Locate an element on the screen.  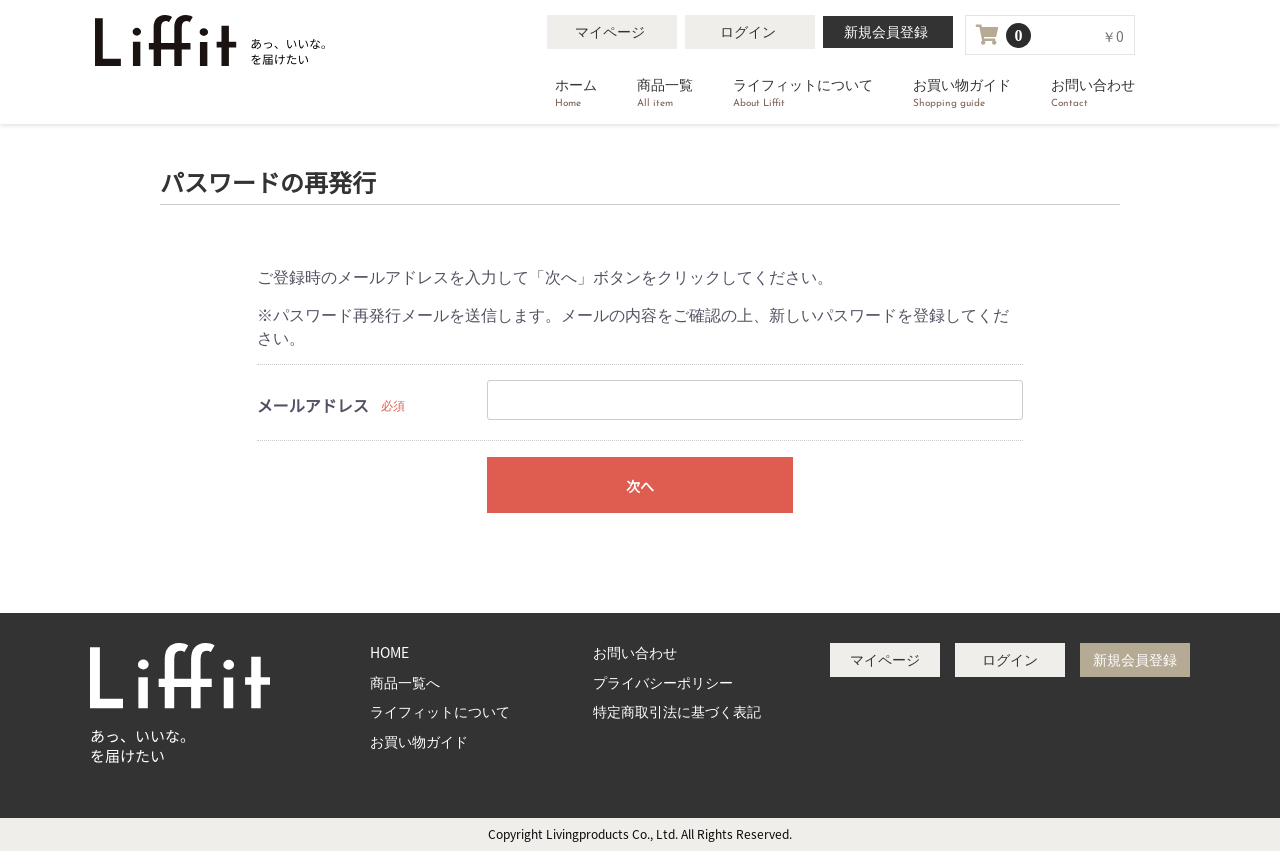
メールアドレス is located at coordinates (313, 405).